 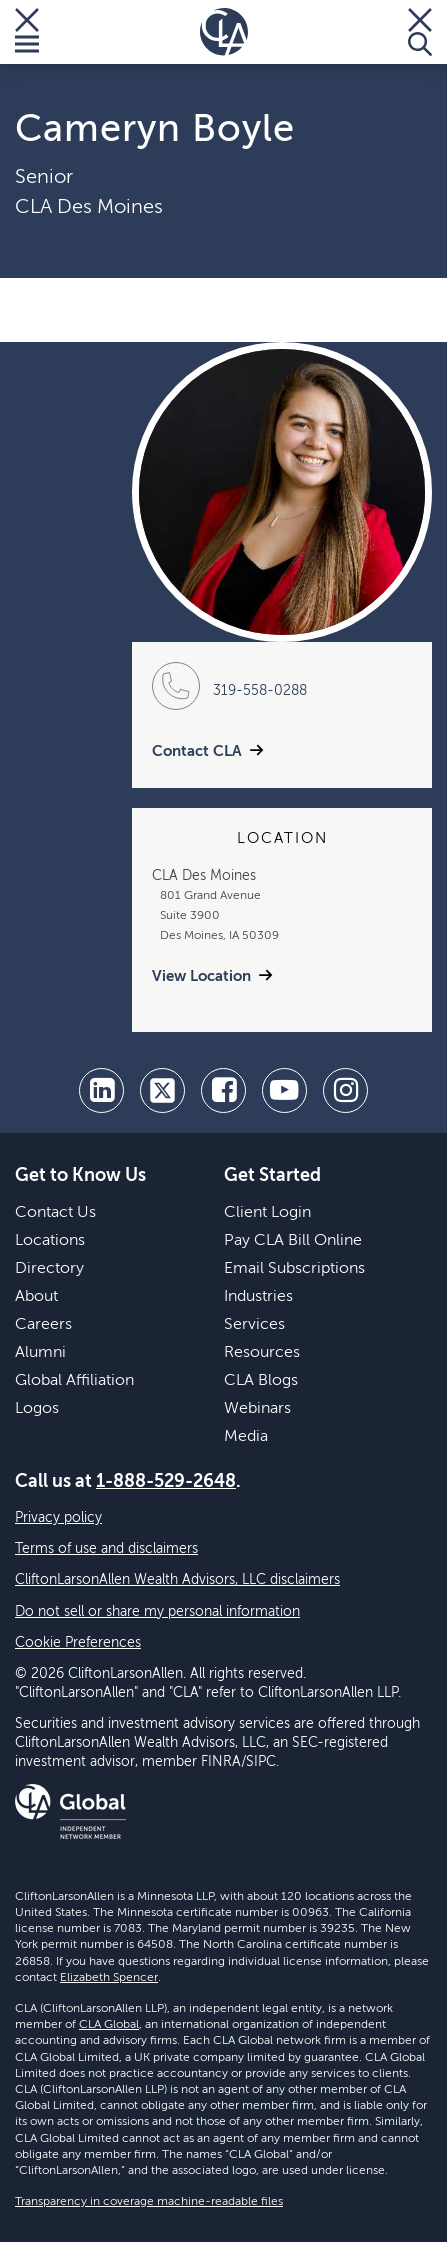 I want to click on [Toggle Search], so click(x=420, y=32).